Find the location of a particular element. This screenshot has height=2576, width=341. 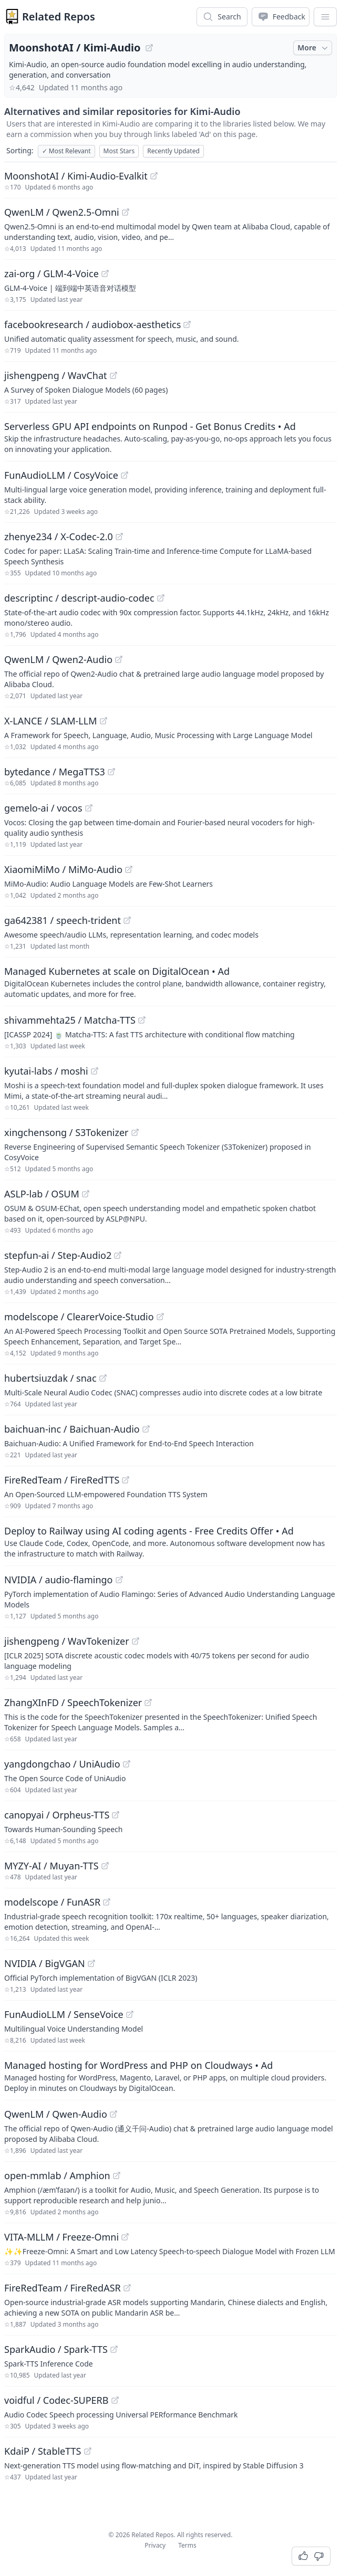

FunAudioLLM / CosyVoice is located at coordinates (61, 475).